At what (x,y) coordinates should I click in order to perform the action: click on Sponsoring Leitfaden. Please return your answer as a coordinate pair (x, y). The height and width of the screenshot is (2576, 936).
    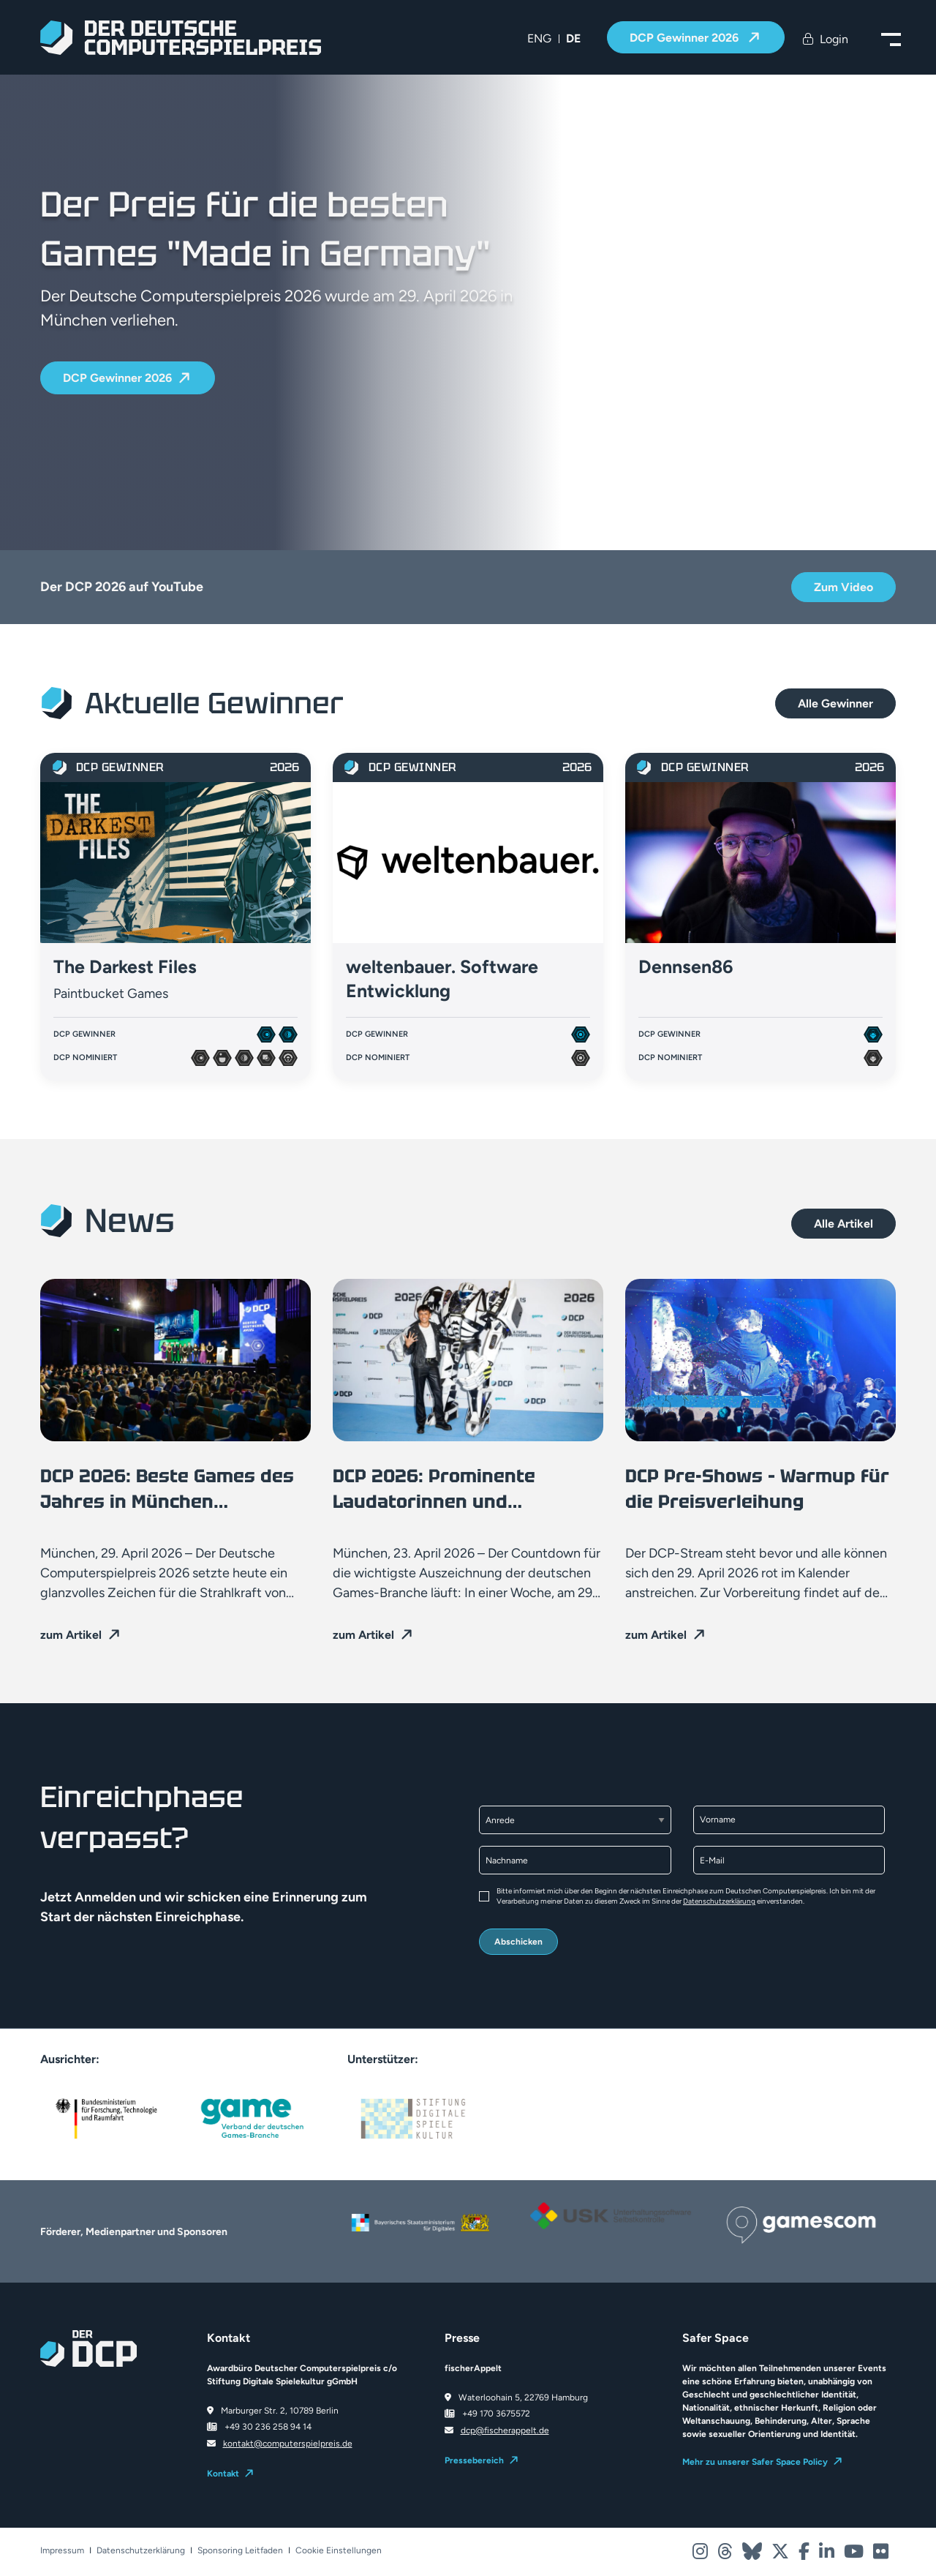
    Looking at the image, I should click on (240, 2551).